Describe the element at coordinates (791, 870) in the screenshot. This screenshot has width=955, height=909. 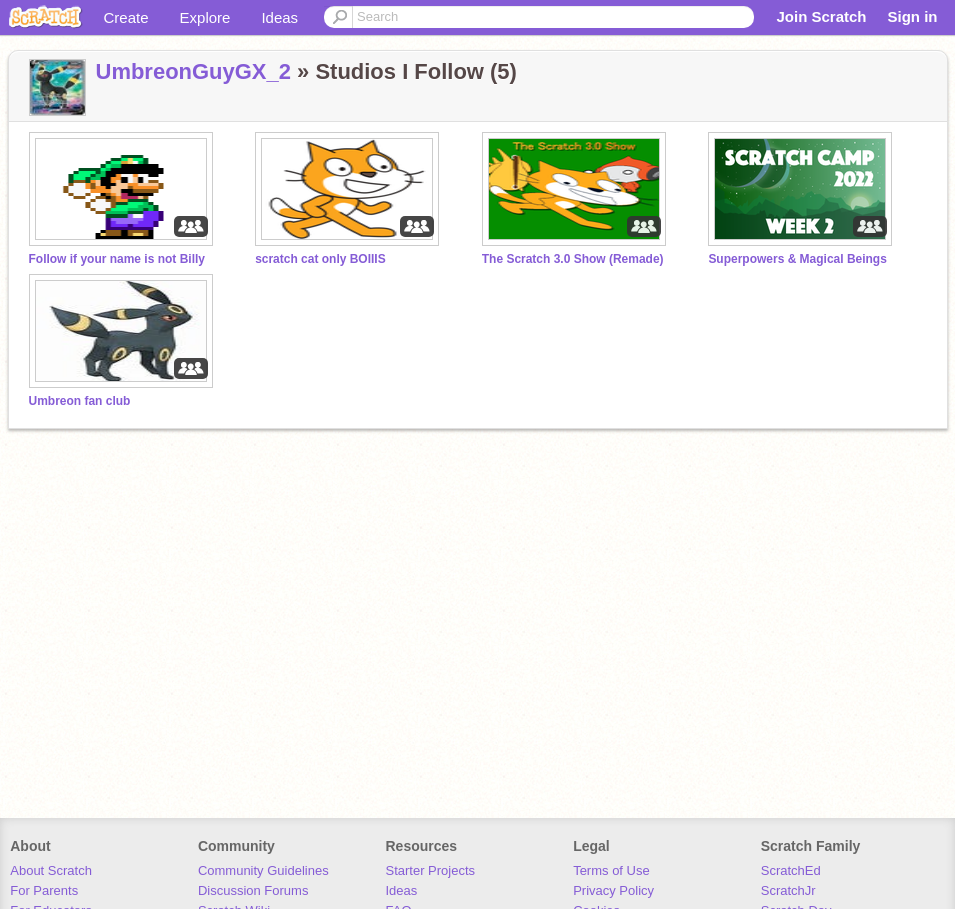
I see `ScratchEd` at that location.